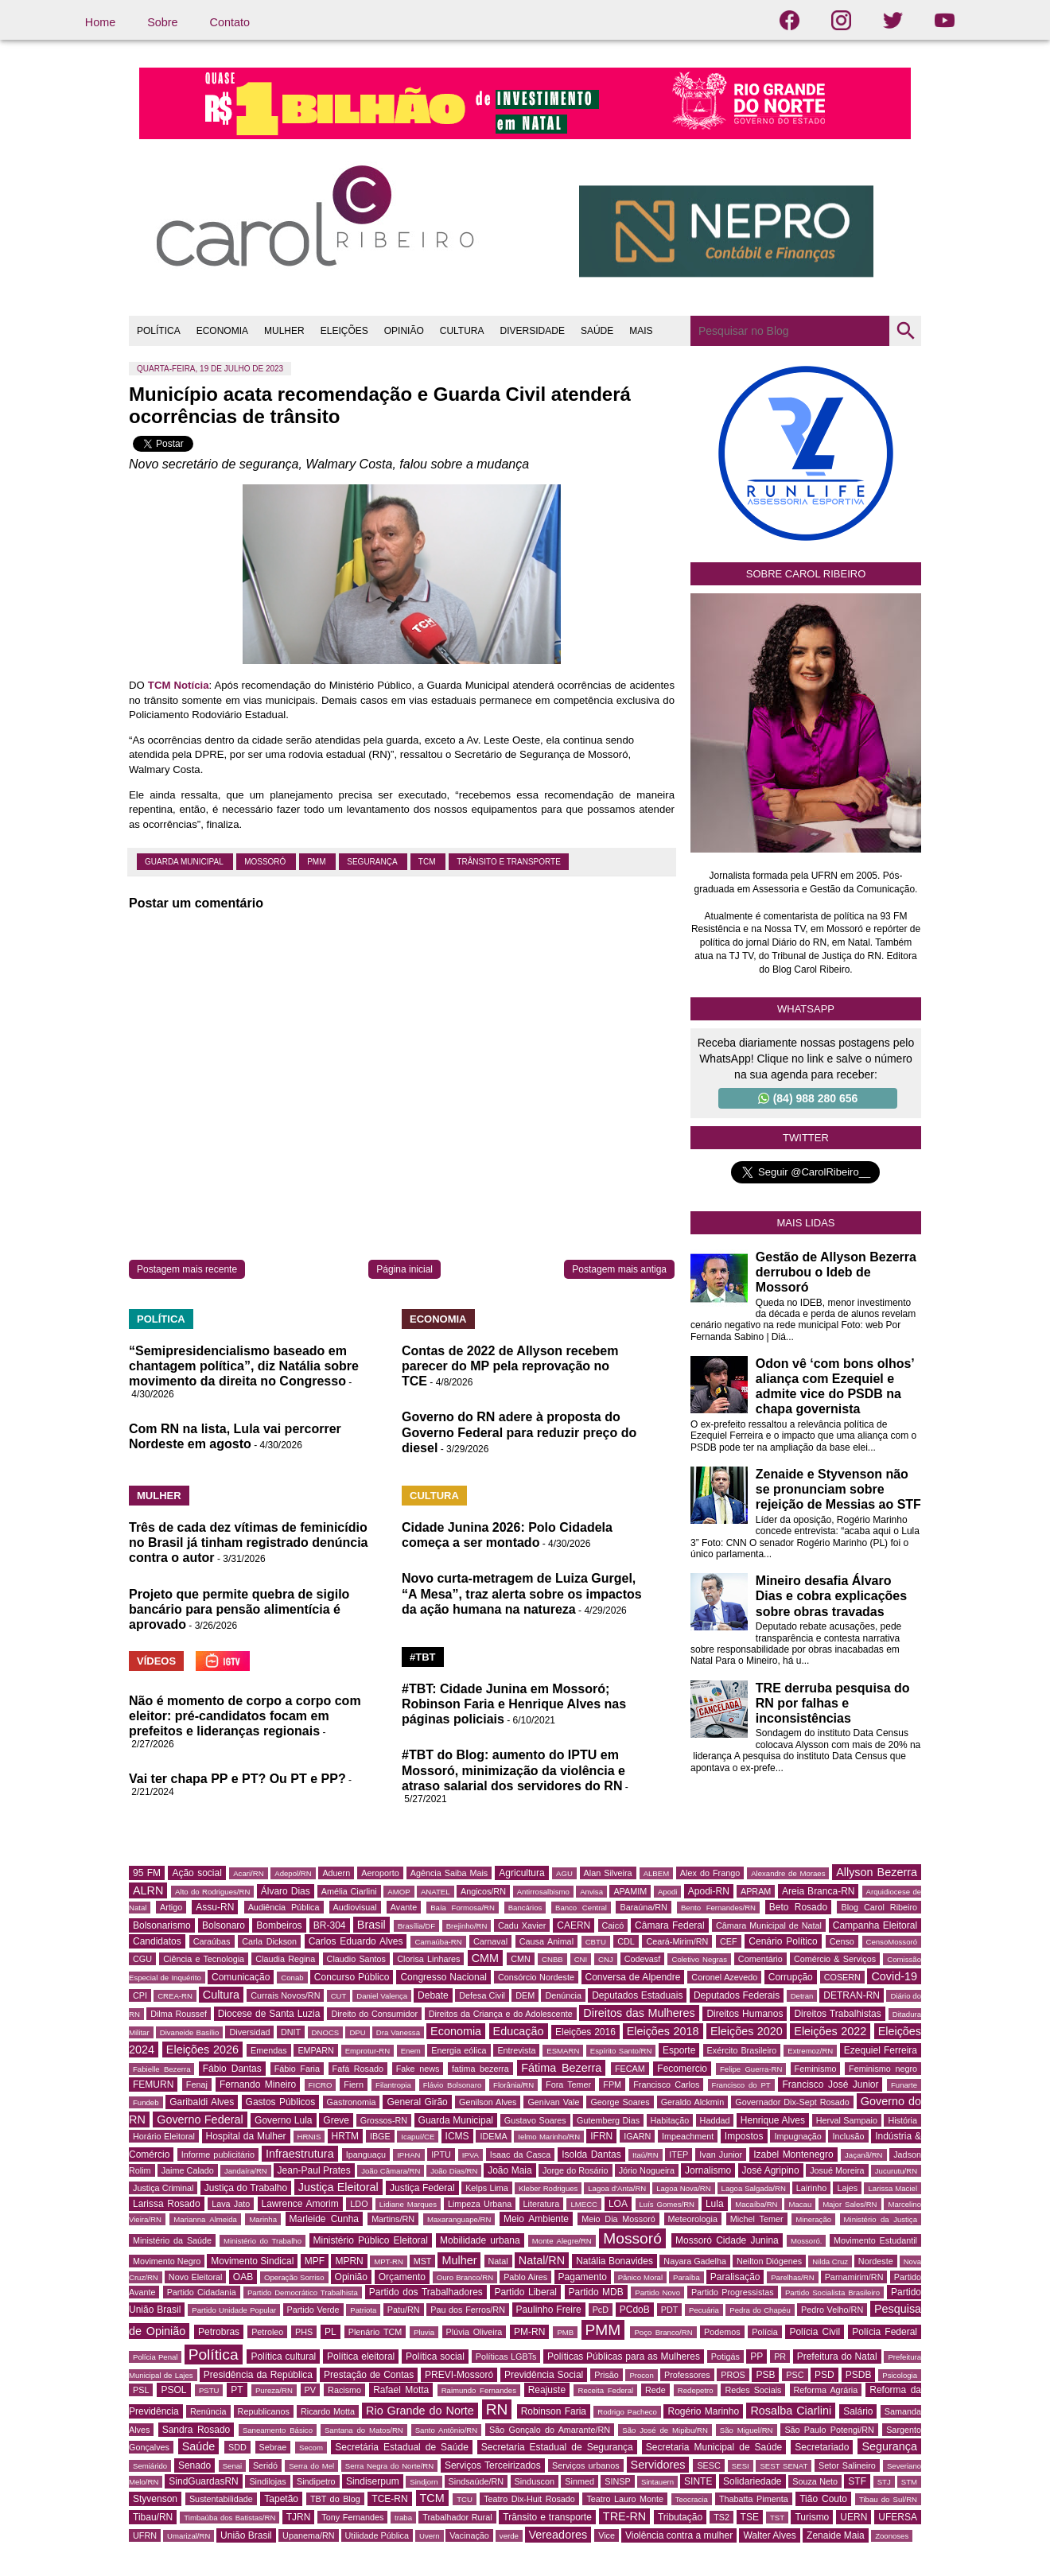 The image size is (1050, 2576). What do you see at coordinates (837, 2013) in the screenshot?
I see `Direitos Trabalhistas` at bounding box center [837, 2013].